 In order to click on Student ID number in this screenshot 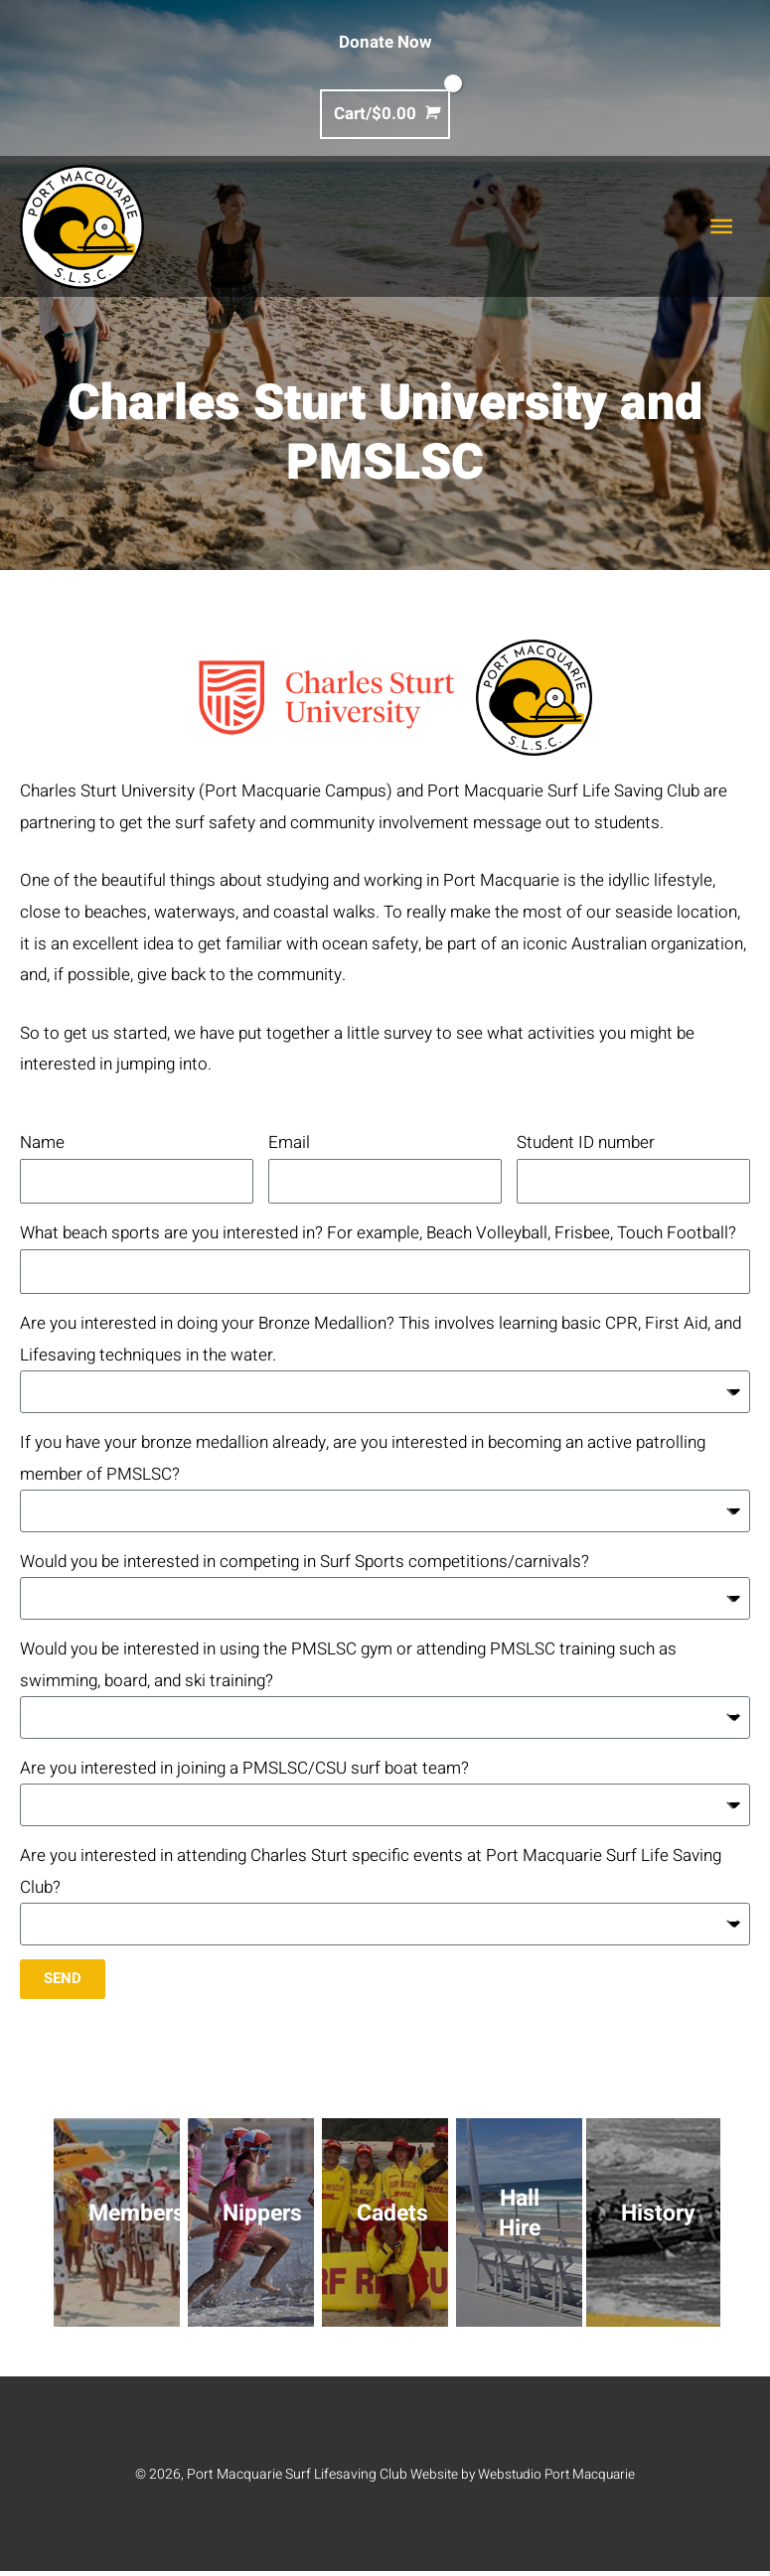, I will do `click(586, 1142)`.